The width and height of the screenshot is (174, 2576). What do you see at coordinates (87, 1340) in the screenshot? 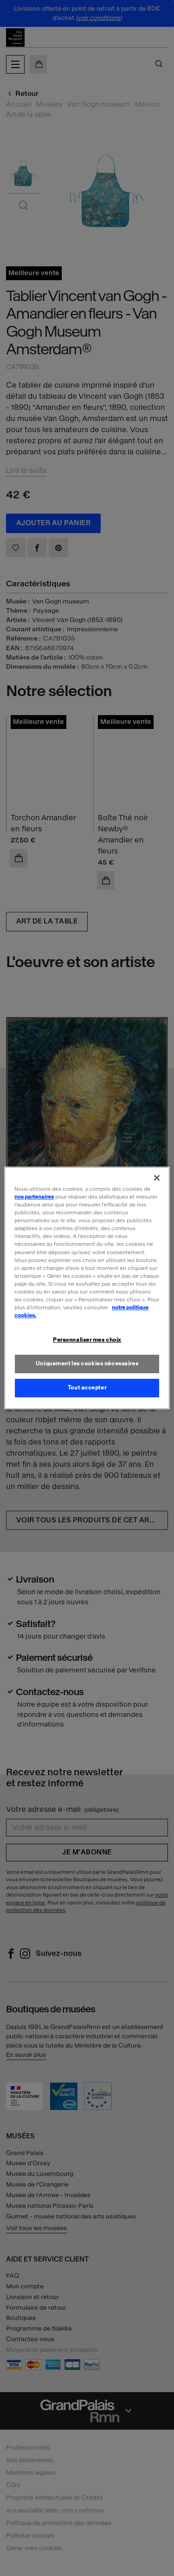
I see `Personnaliser mes choix [Personnaliser mes choix, Ouvre la boîte de dialogue du centre de préférences]` at bounding box center [87, 1340].